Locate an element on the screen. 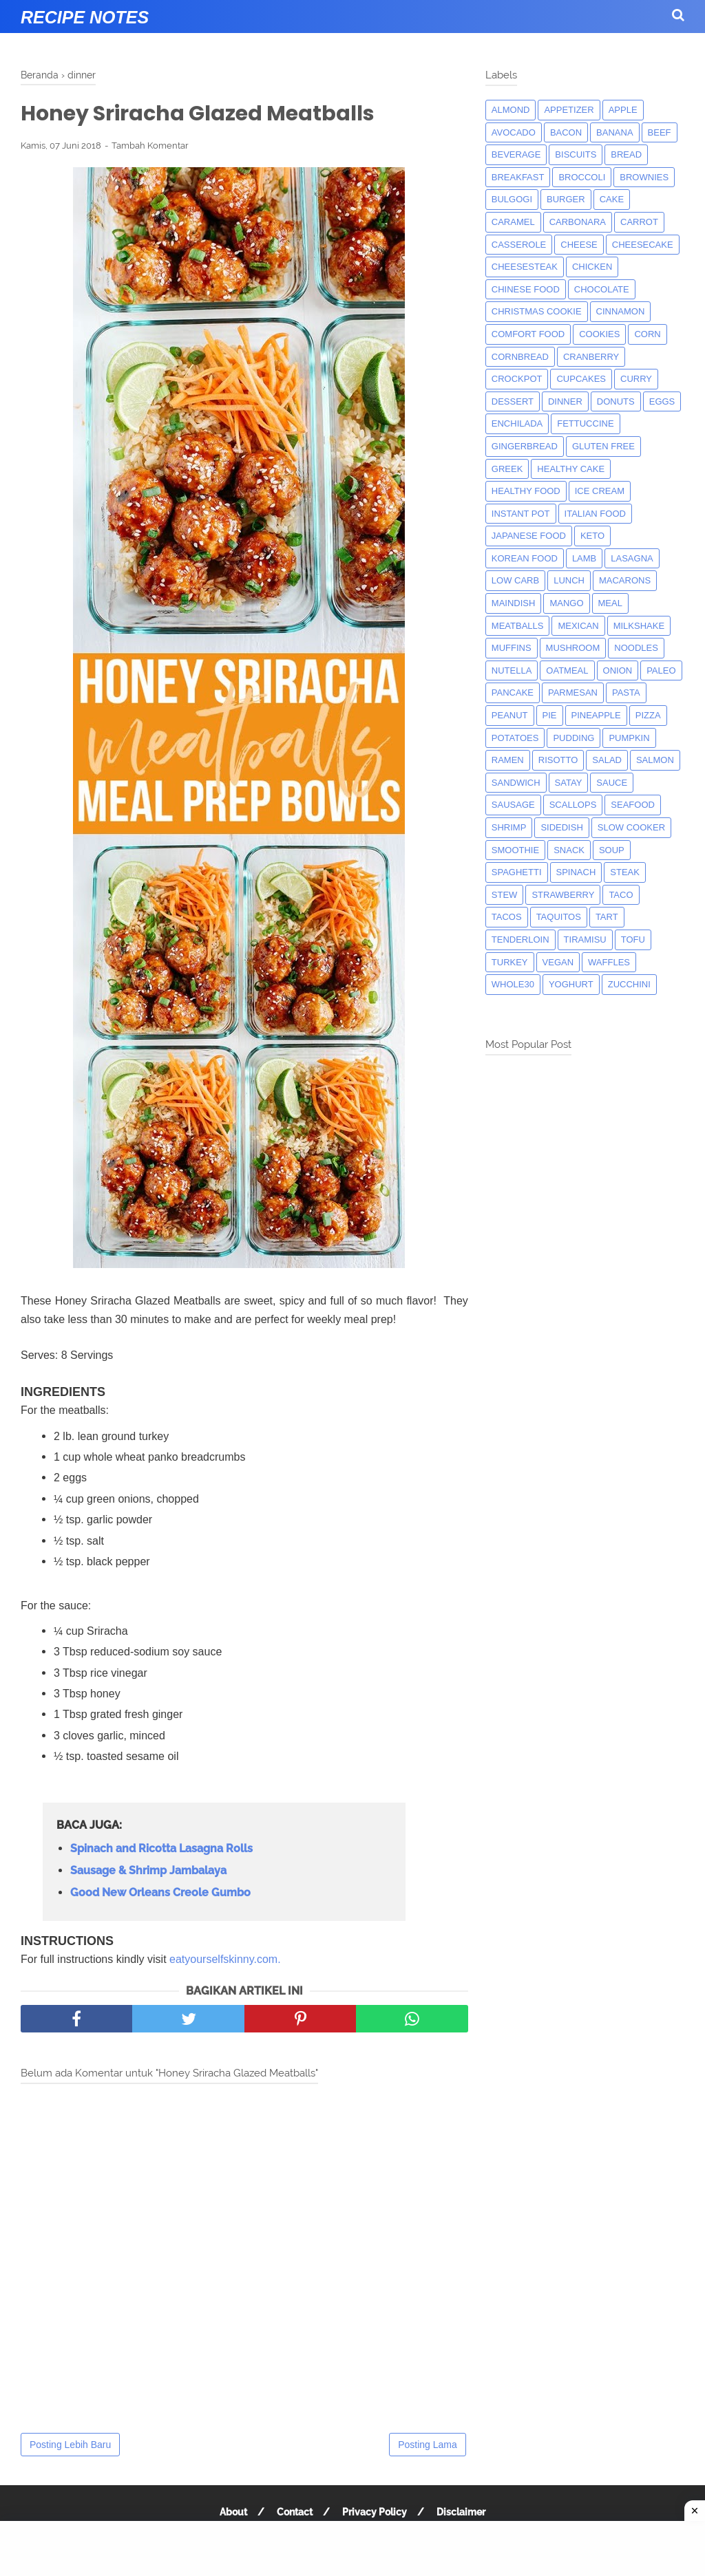 This screenshot has width=705, height=2576. burger is located at coordinates (566, 199).